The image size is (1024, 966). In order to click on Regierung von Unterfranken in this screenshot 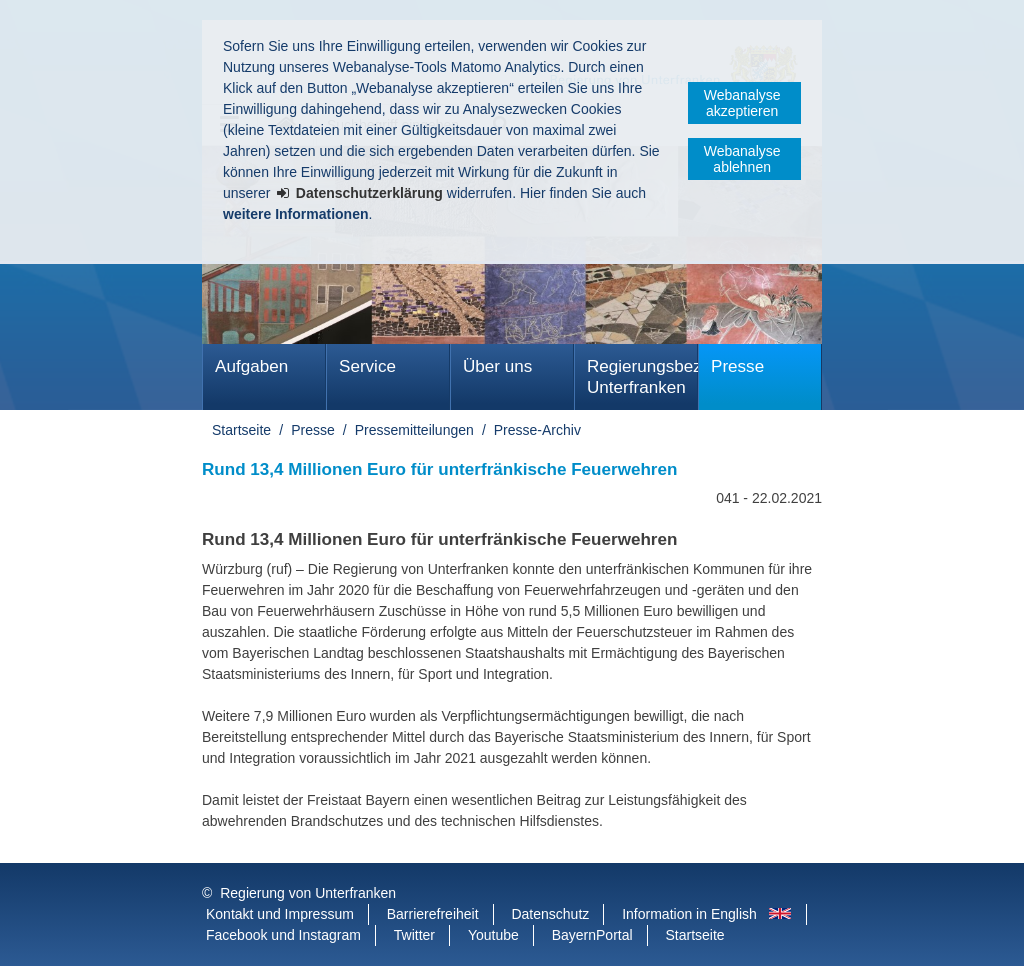, I will do `click(308, 893)`.